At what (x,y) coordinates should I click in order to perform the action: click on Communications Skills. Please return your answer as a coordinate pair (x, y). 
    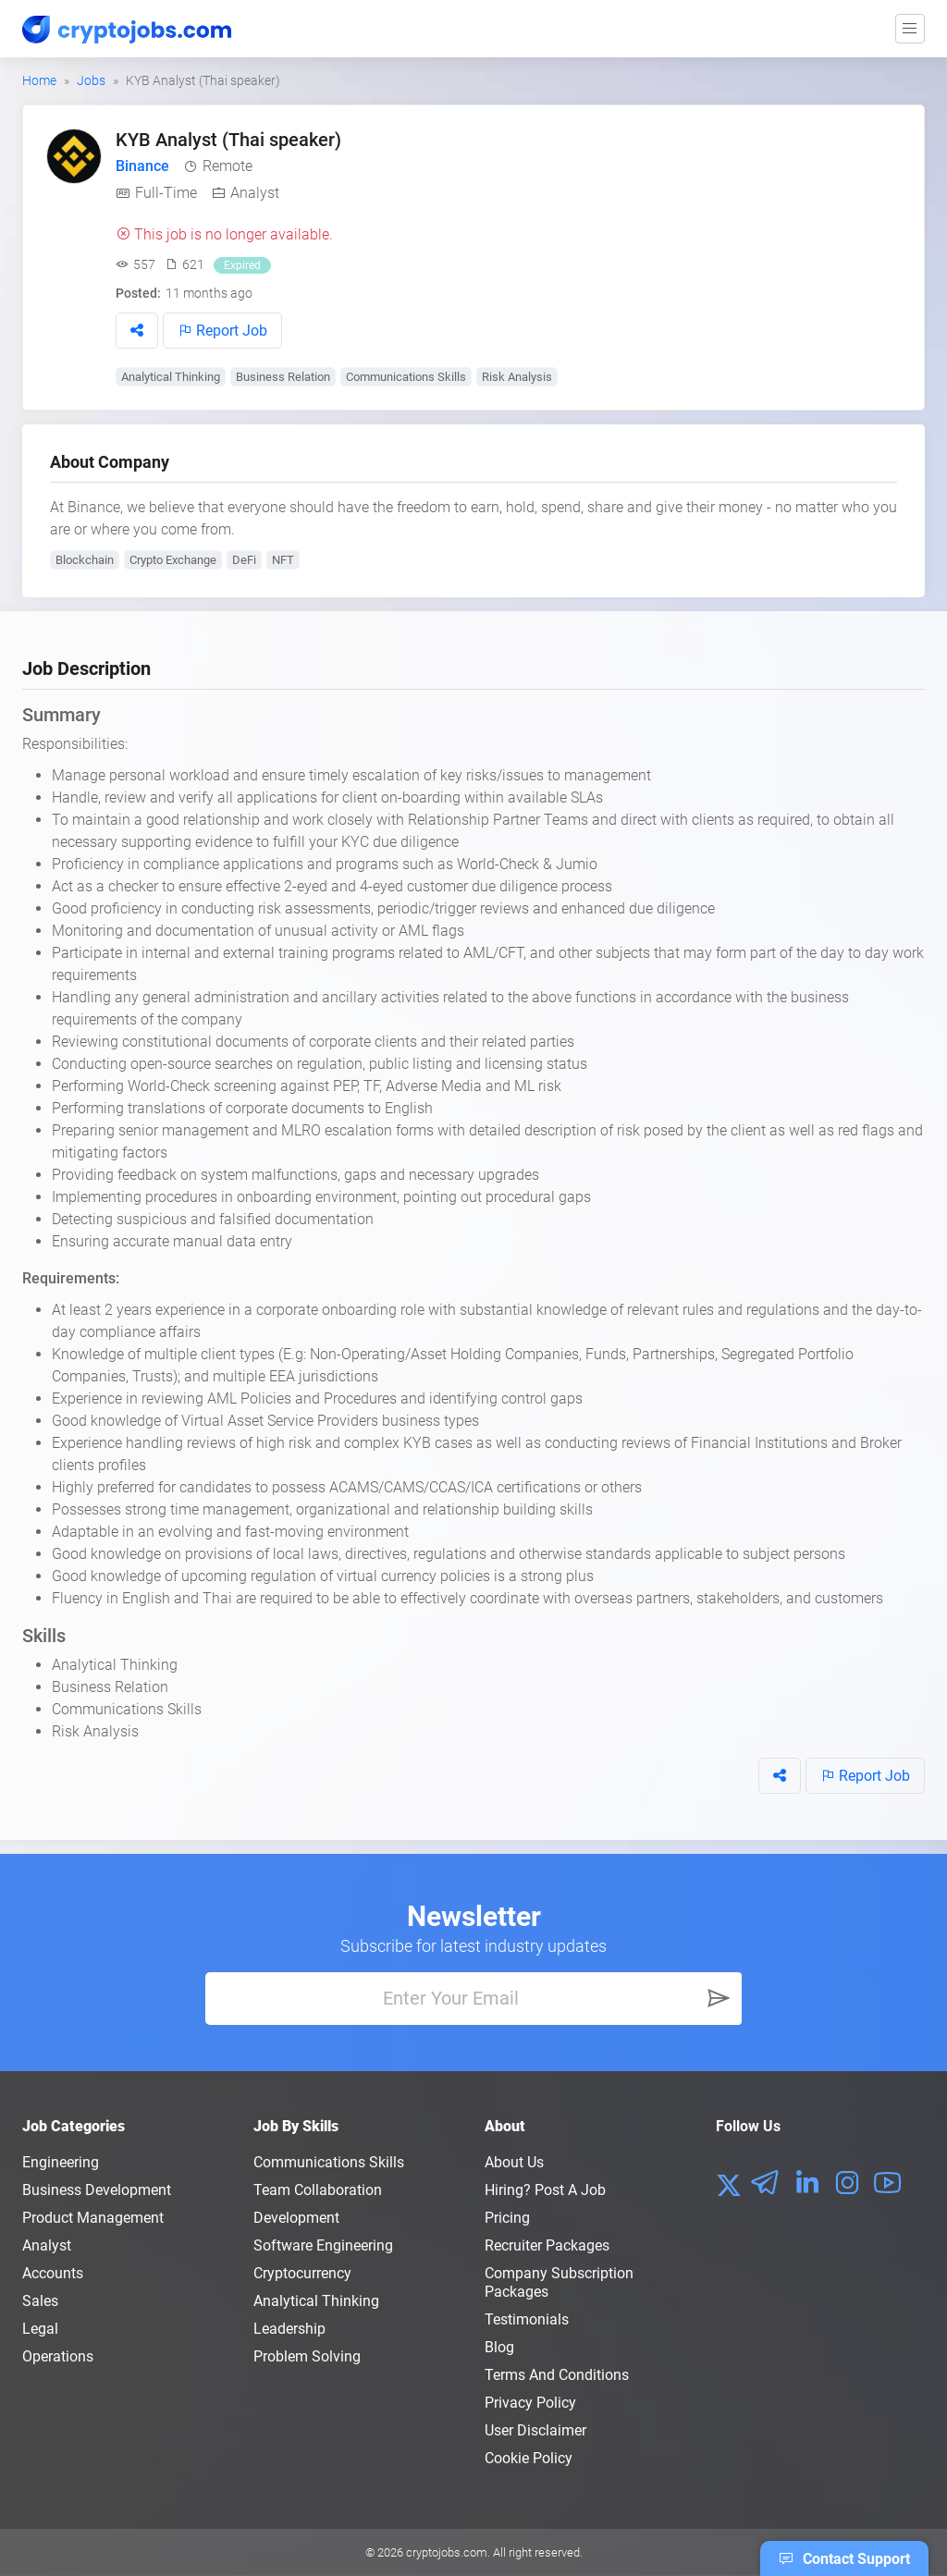
    Looking at the image, I should click on (406, 377).